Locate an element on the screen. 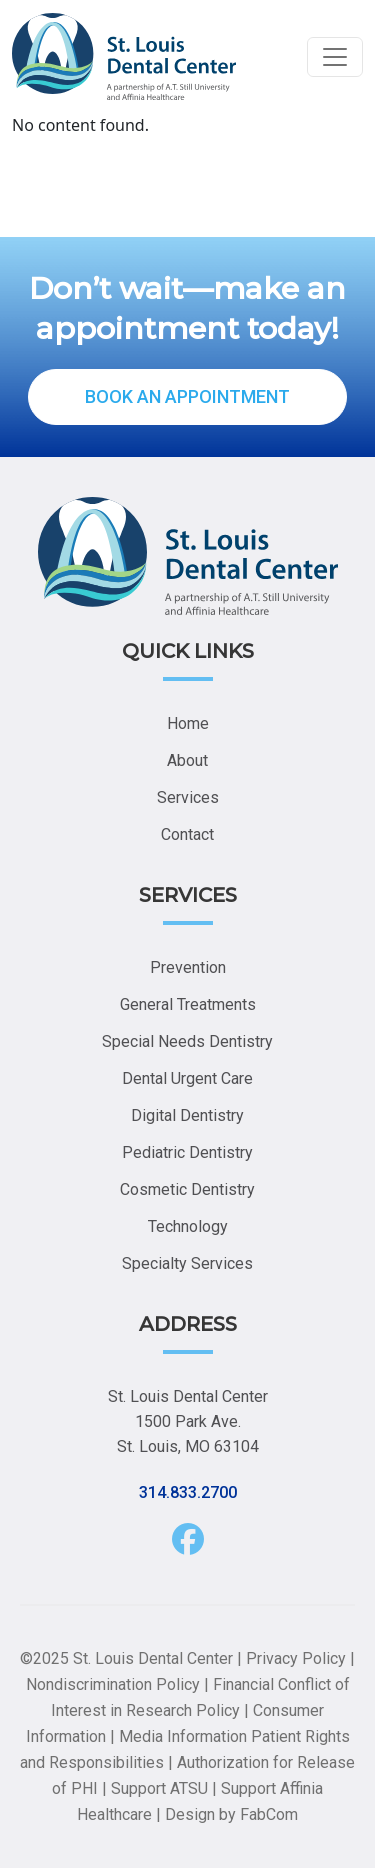 The width and height of the screenshot is (375, 1868). Technology is located at coordinates (188, 1226).